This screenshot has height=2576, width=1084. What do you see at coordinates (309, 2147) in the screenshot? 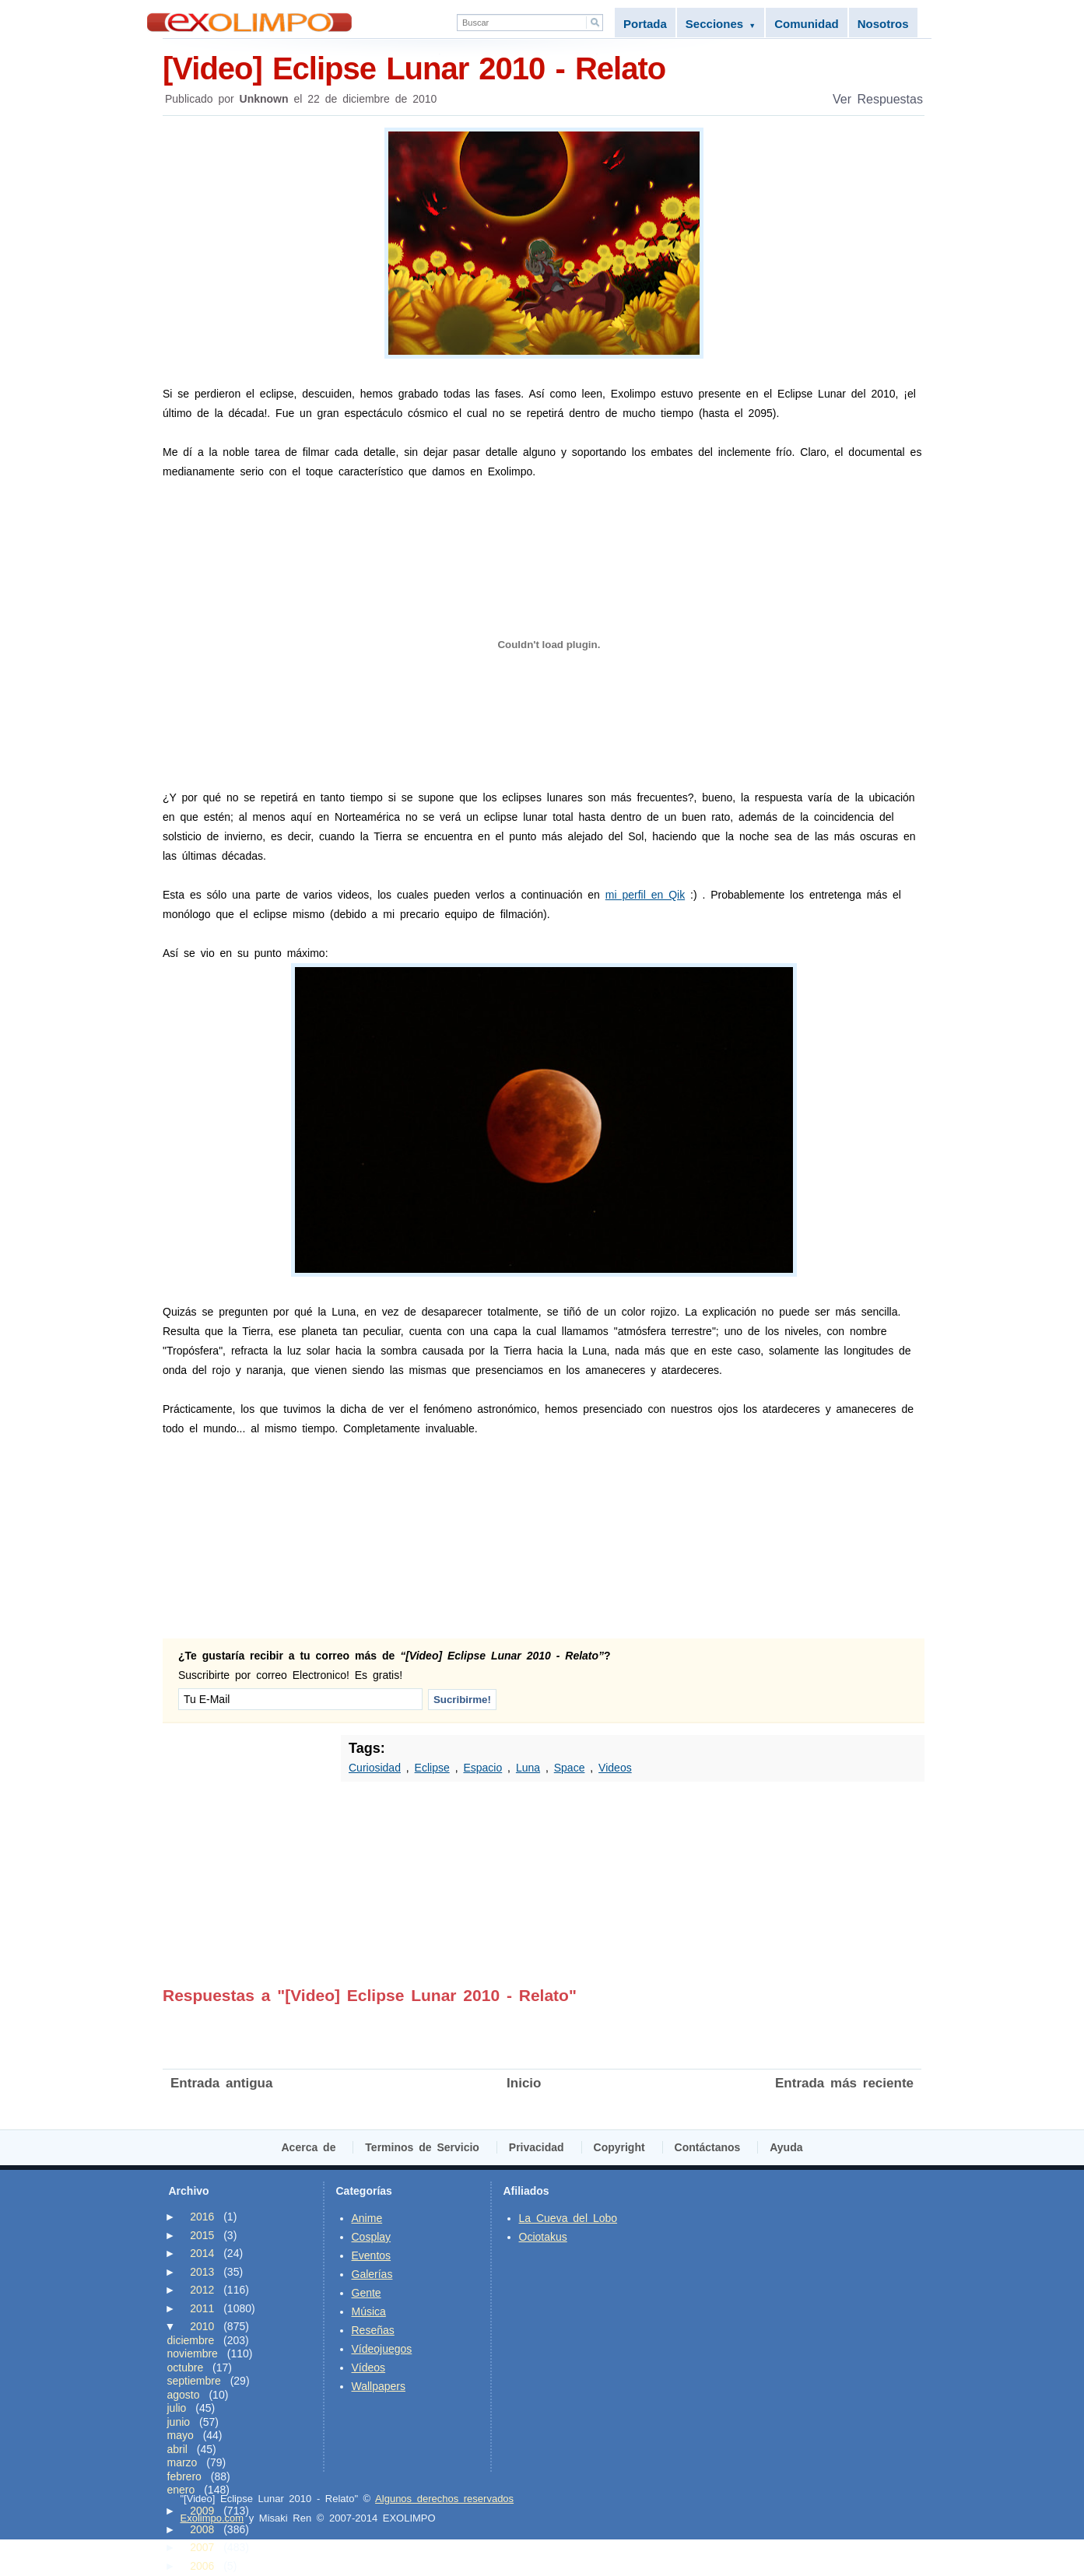
I see `Acerca de` at bounding box center [309, 2147].